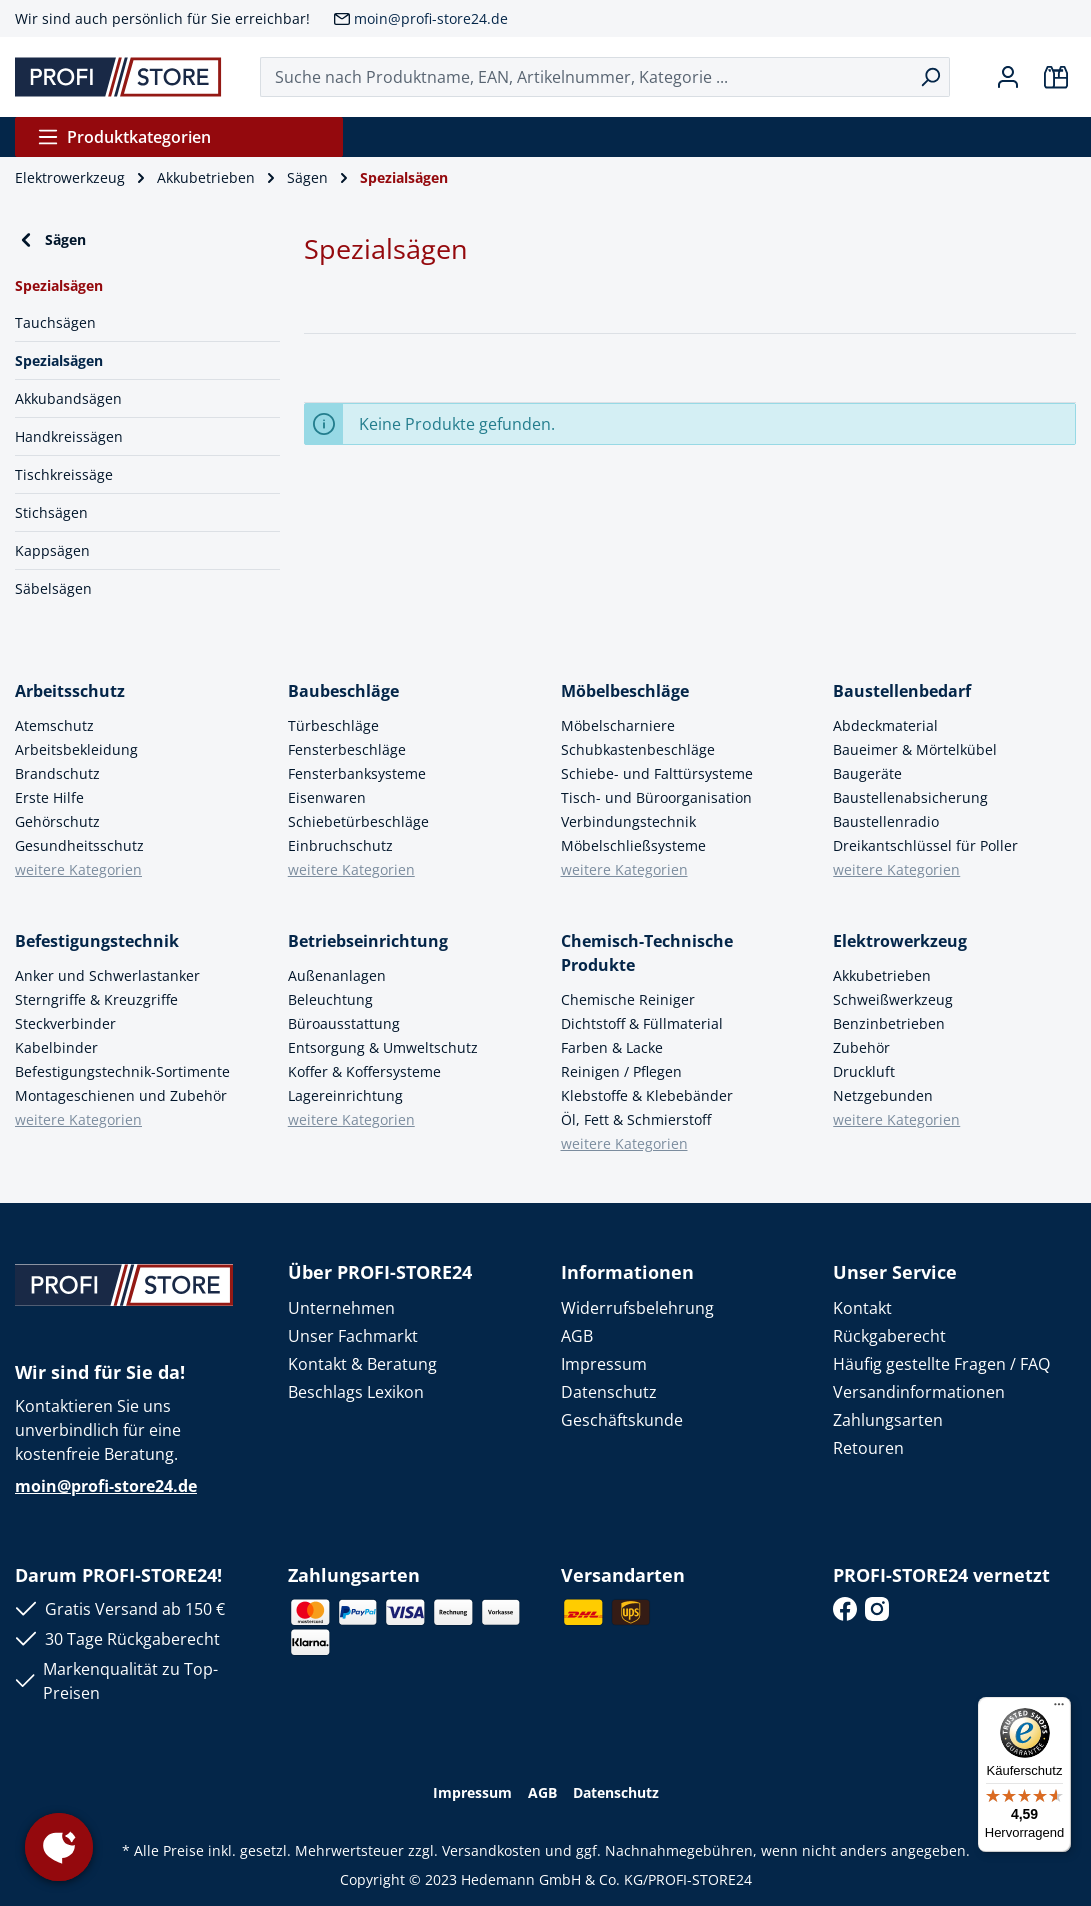 The height and width of the screenshot is (1906, 1091). I want to click on Unternehmen, so click(341, 1308).